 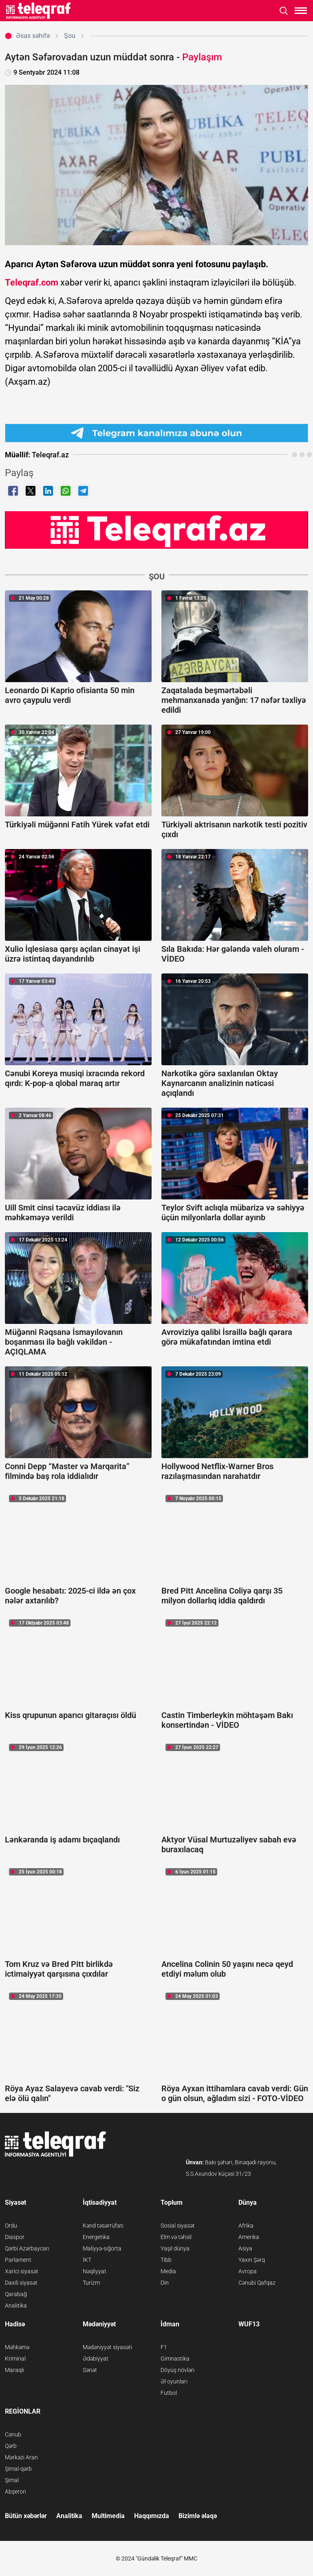 What do you see at coordinates (16, 2305) in the screenshot?
I see `Analitika` at bounding box center [16, 2305].